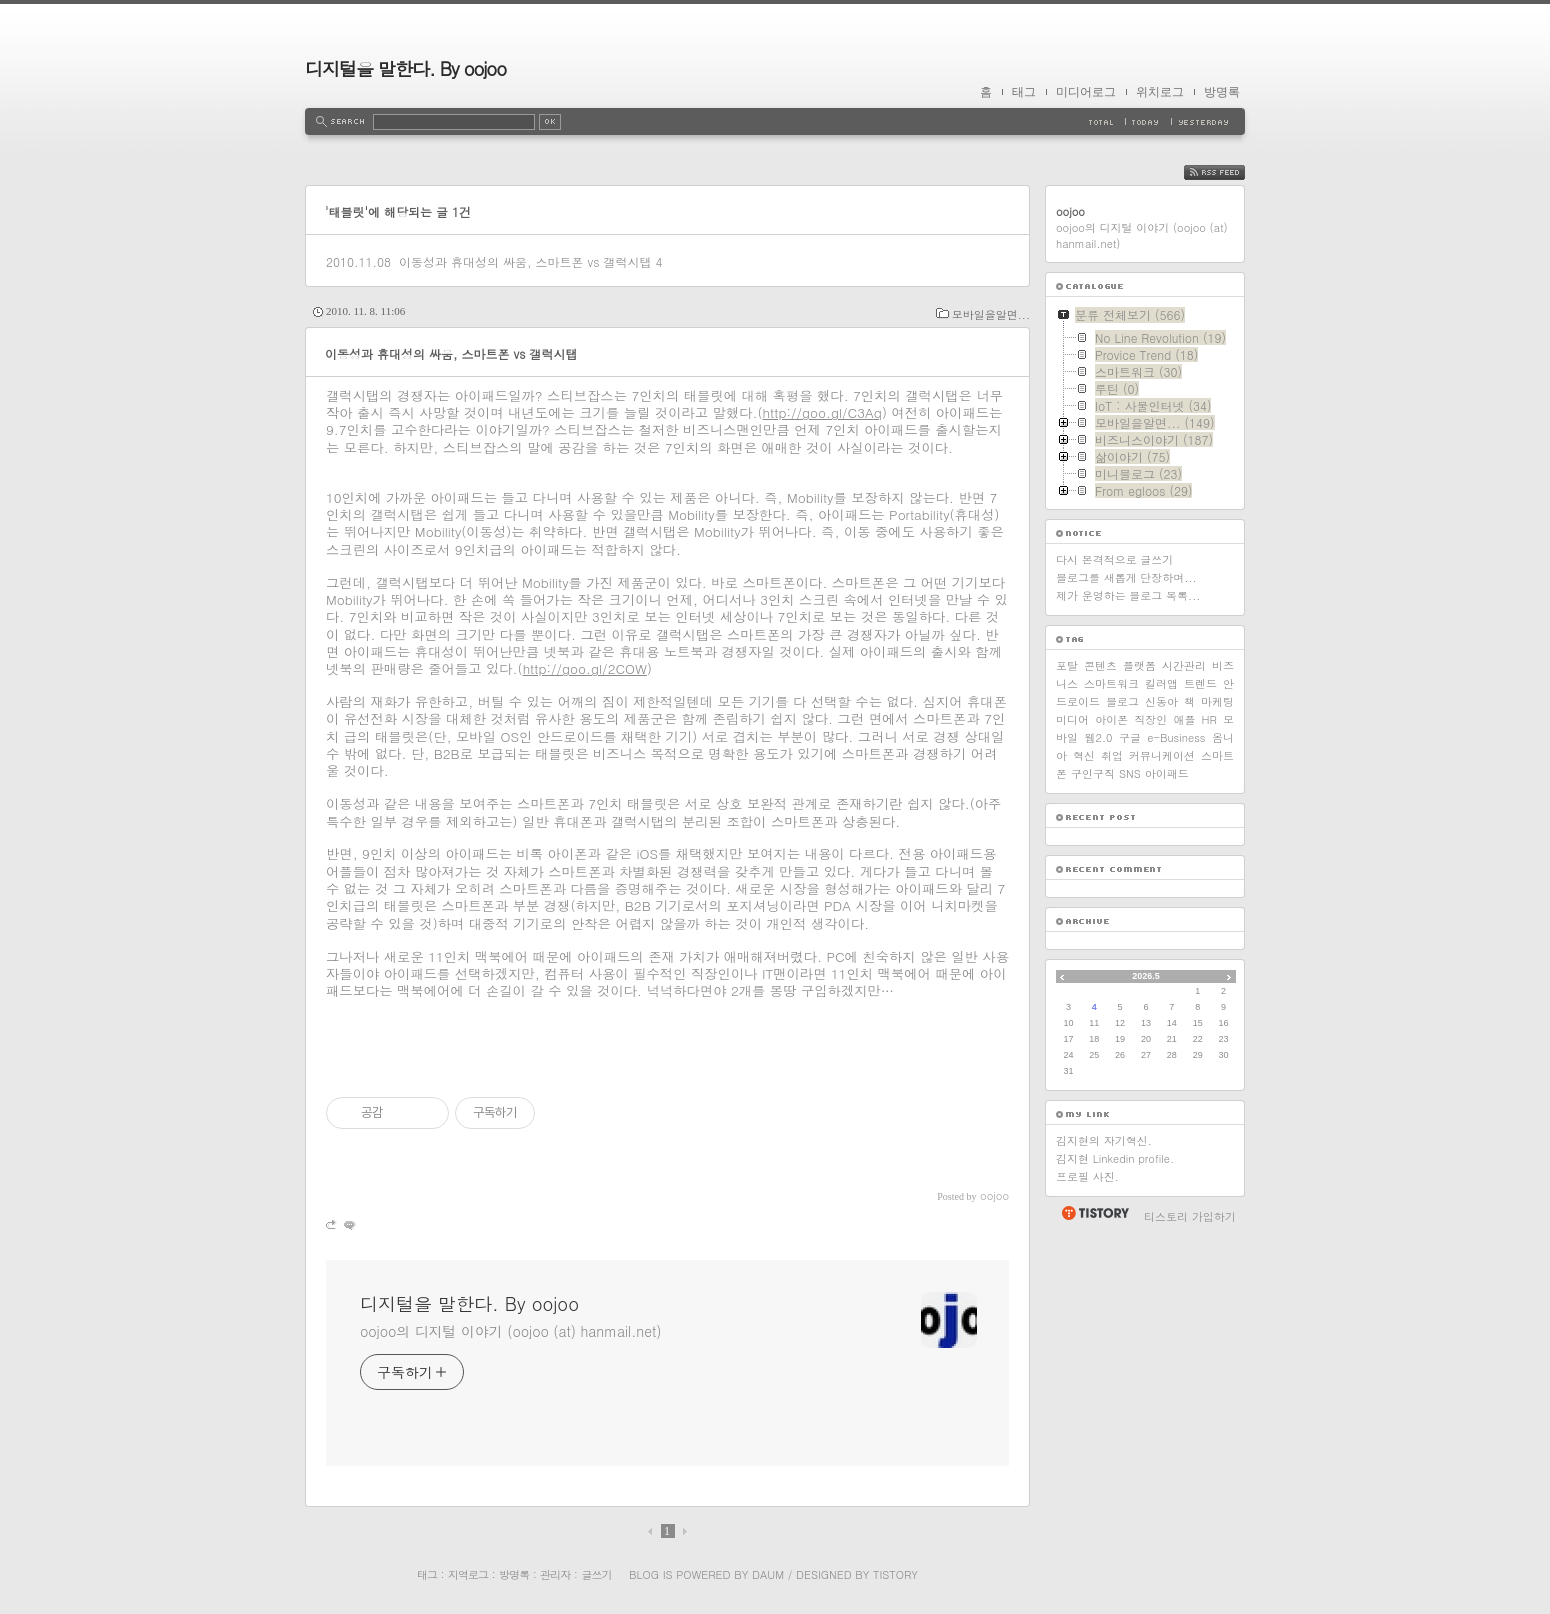 The width and height of the screenshot is (1550, 1614). What do you see at coordinates (1161, 683) in the screenshot?
I see `킬러앱` at bounding box center [1161, 683].